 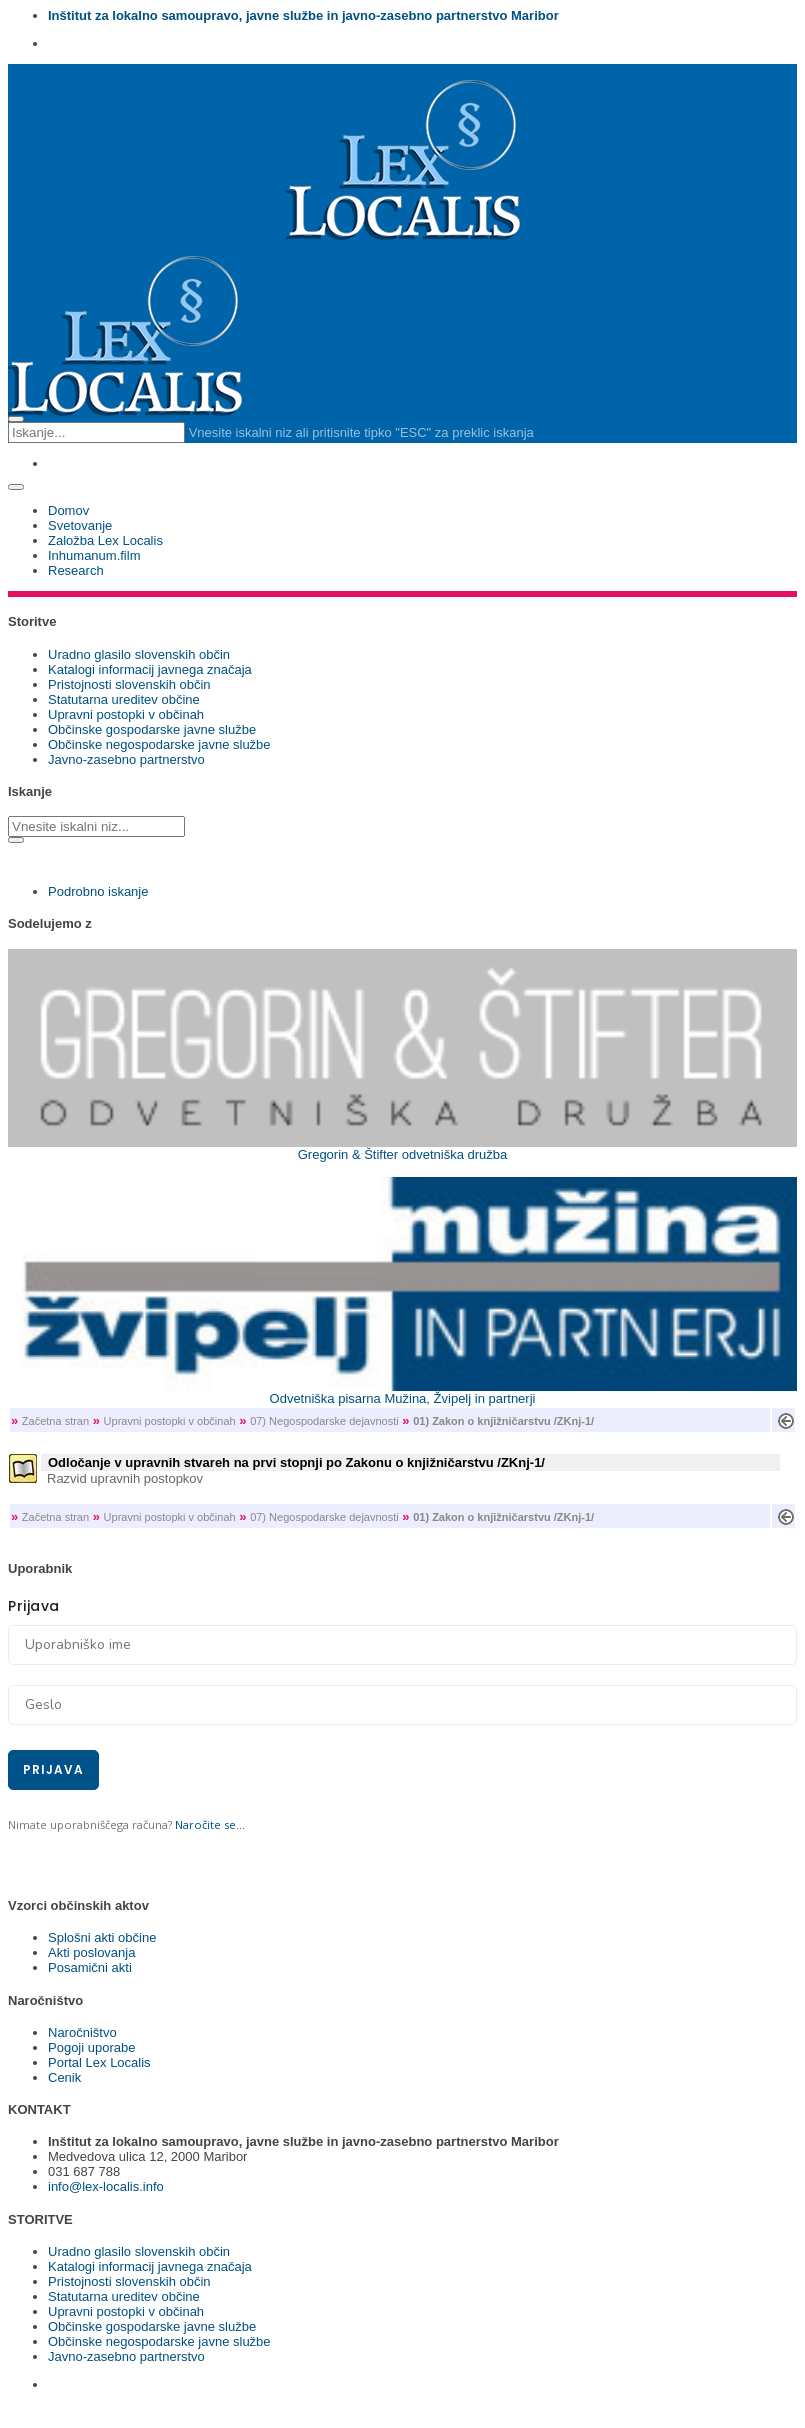 I want to click on Uradno glasilo slovenskih občin, so click(x=139, y=654).